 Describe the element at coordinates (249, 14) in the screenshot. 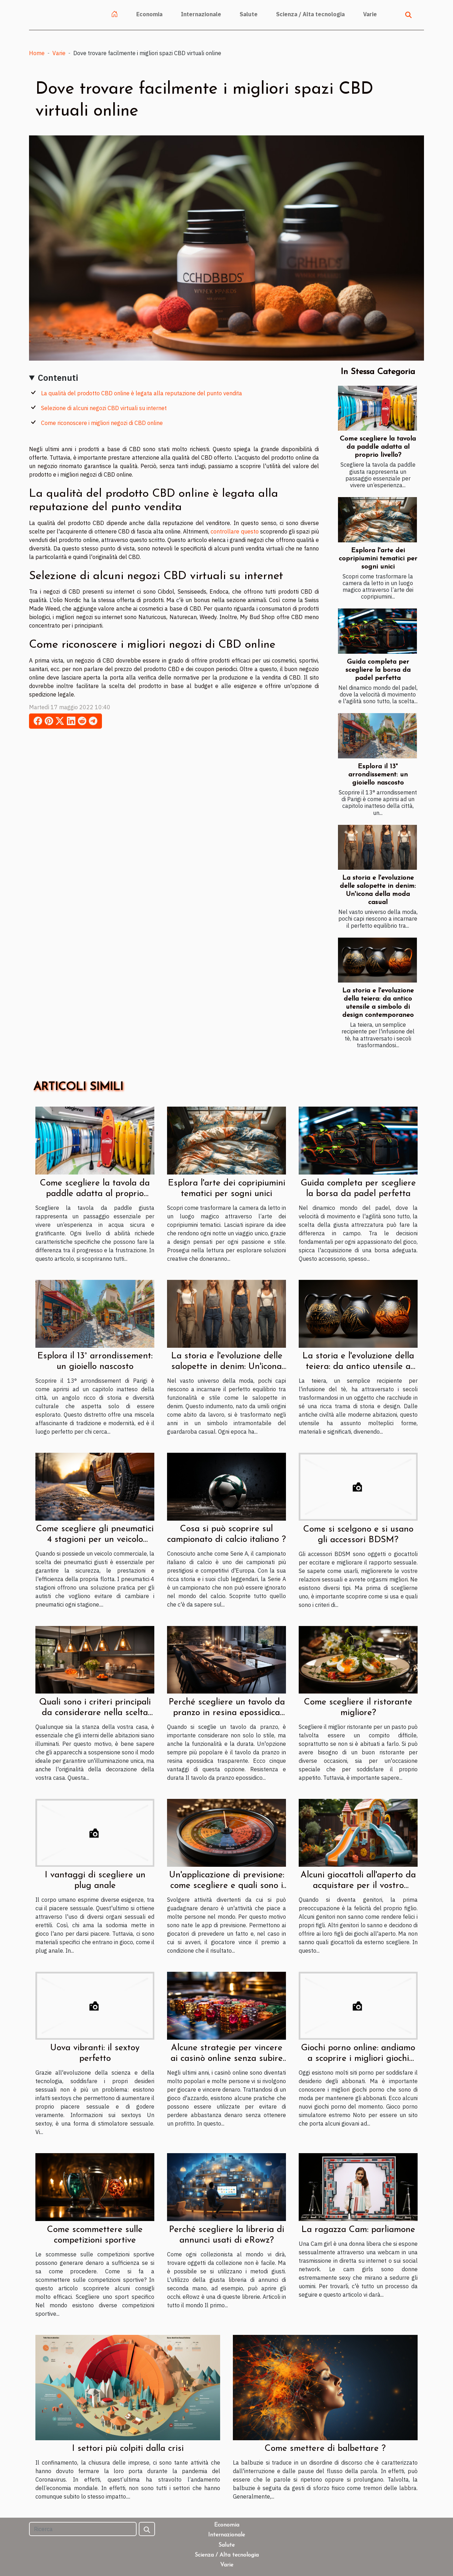

I see `Salute` at that location.